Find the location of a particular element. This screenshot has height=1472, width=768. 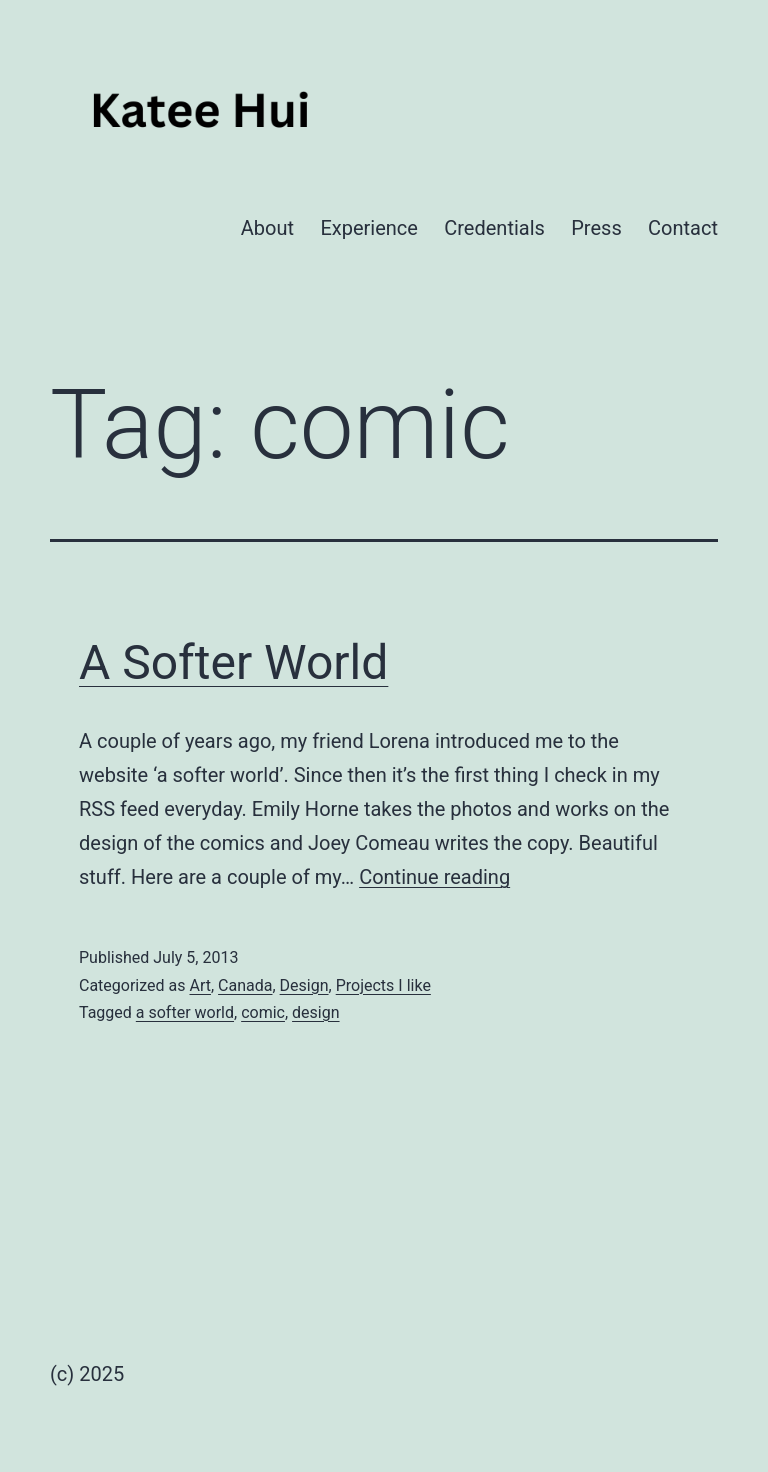

About is located at coordinates (267, 228).